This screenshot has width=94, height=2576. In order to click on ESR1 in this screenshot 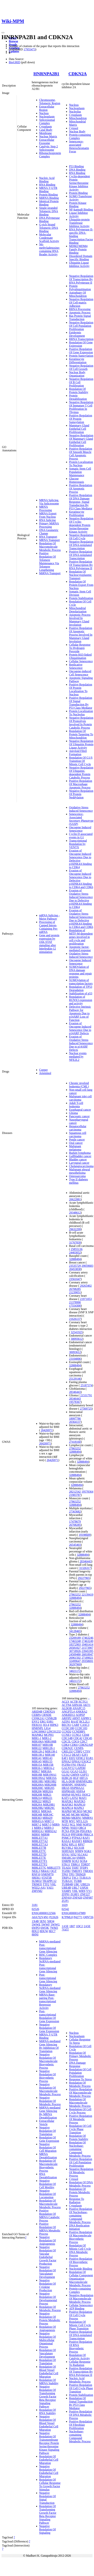, I will do `click(50, 1721)`.